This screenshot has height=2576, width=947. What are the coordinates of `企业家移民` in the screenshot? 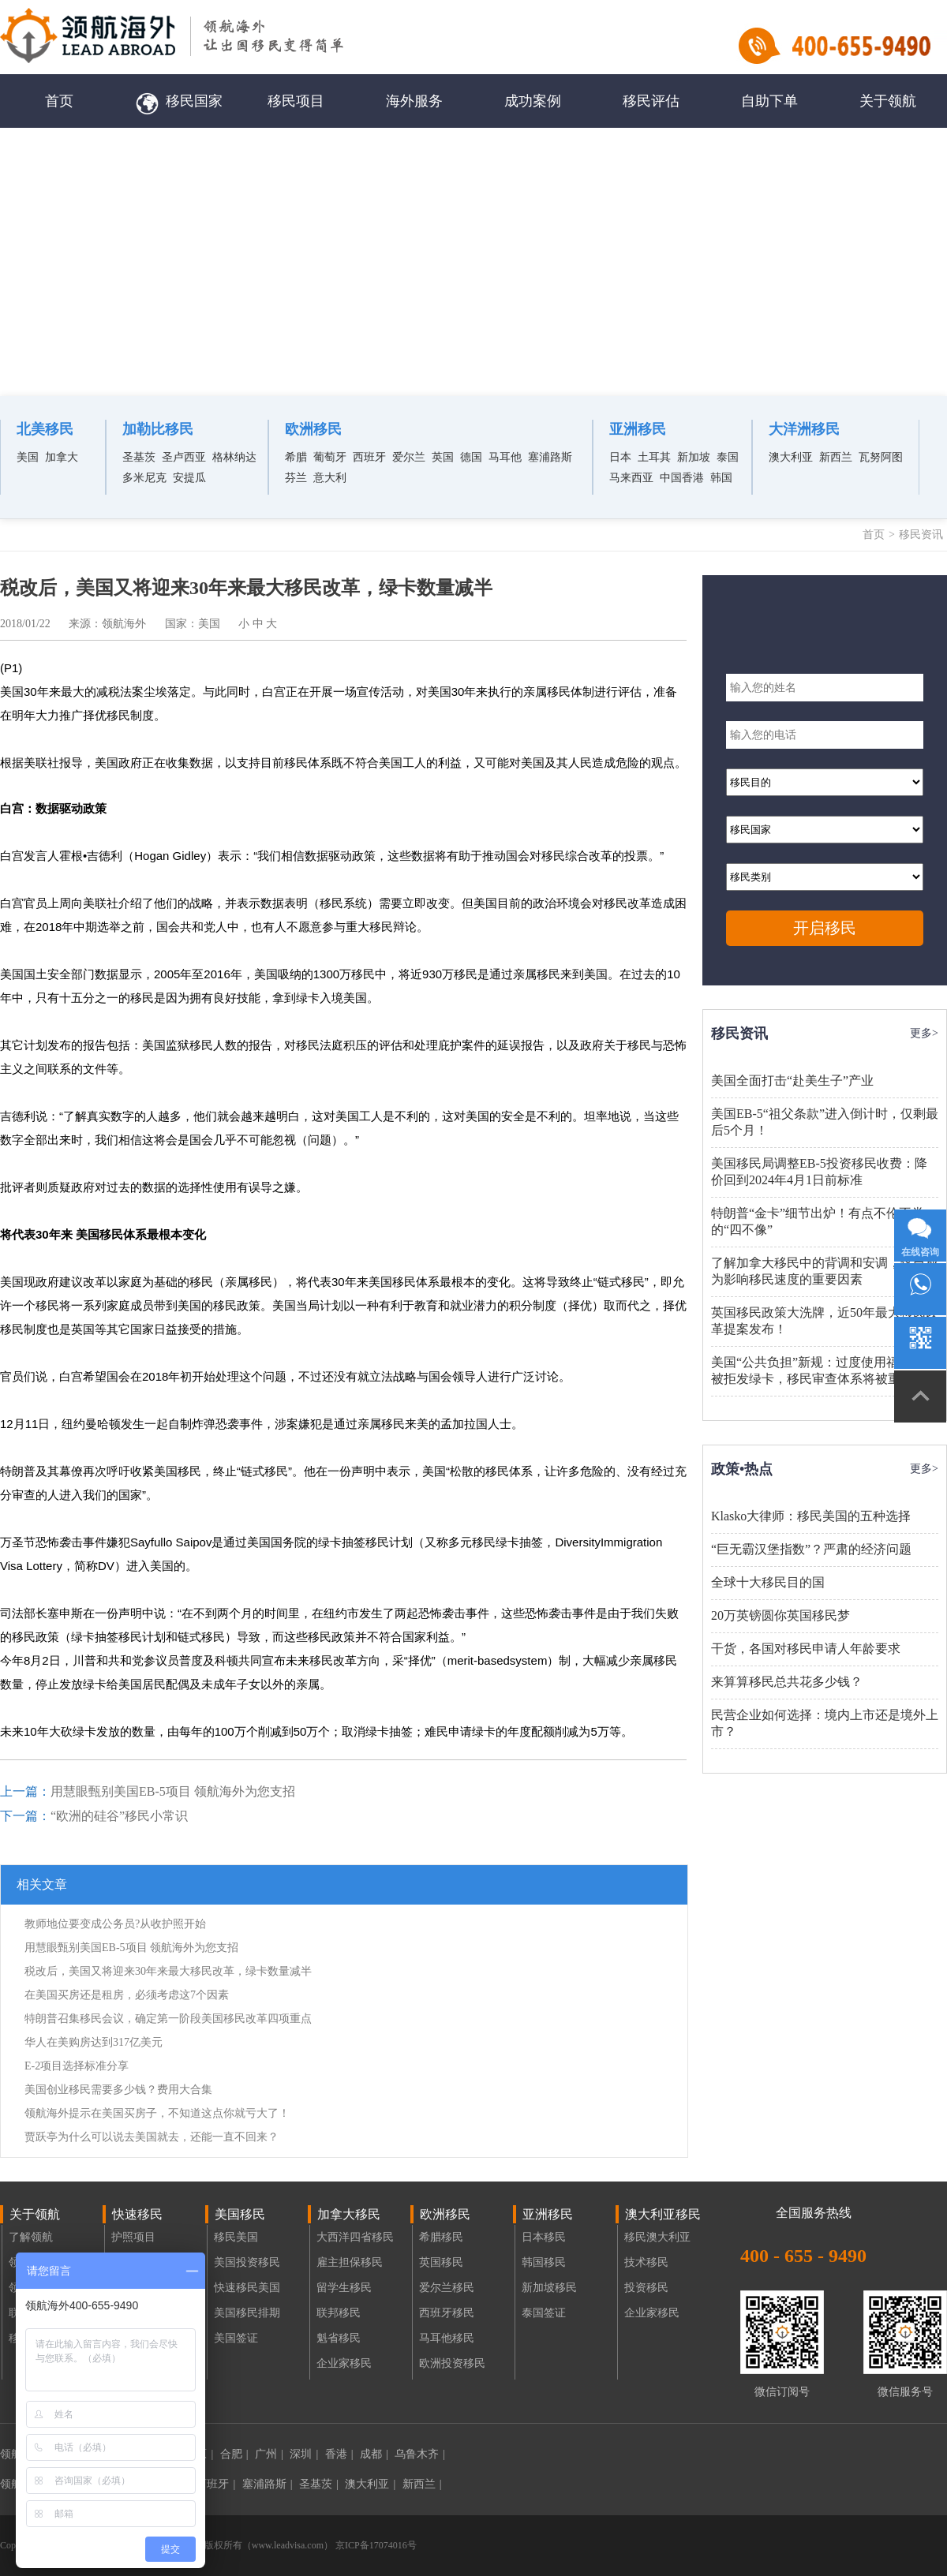 It's located at (344, 2363).